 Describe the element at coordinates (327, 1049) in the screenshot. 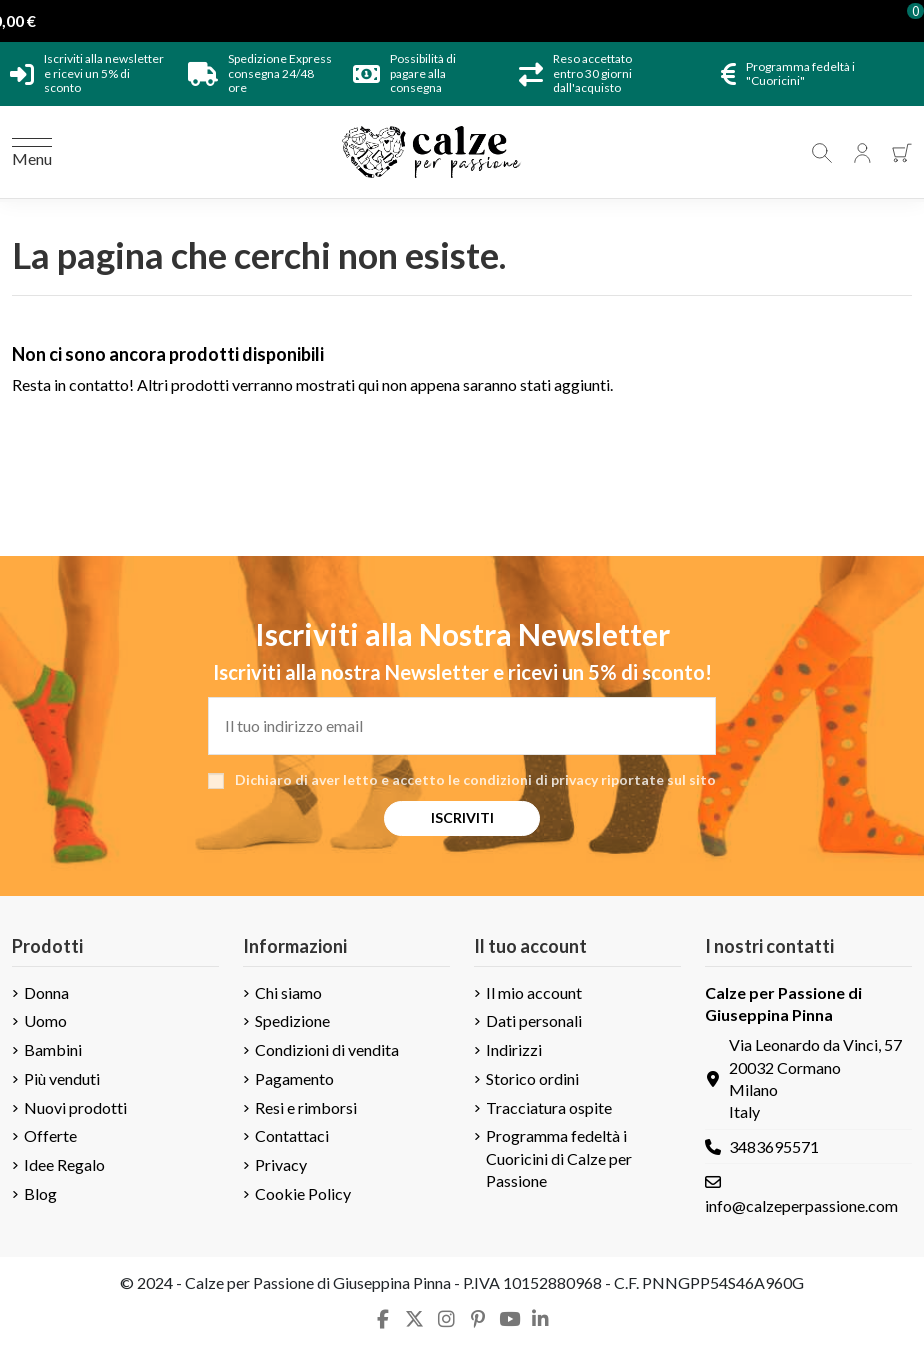

I see `Condizioni di vendita` at that location.